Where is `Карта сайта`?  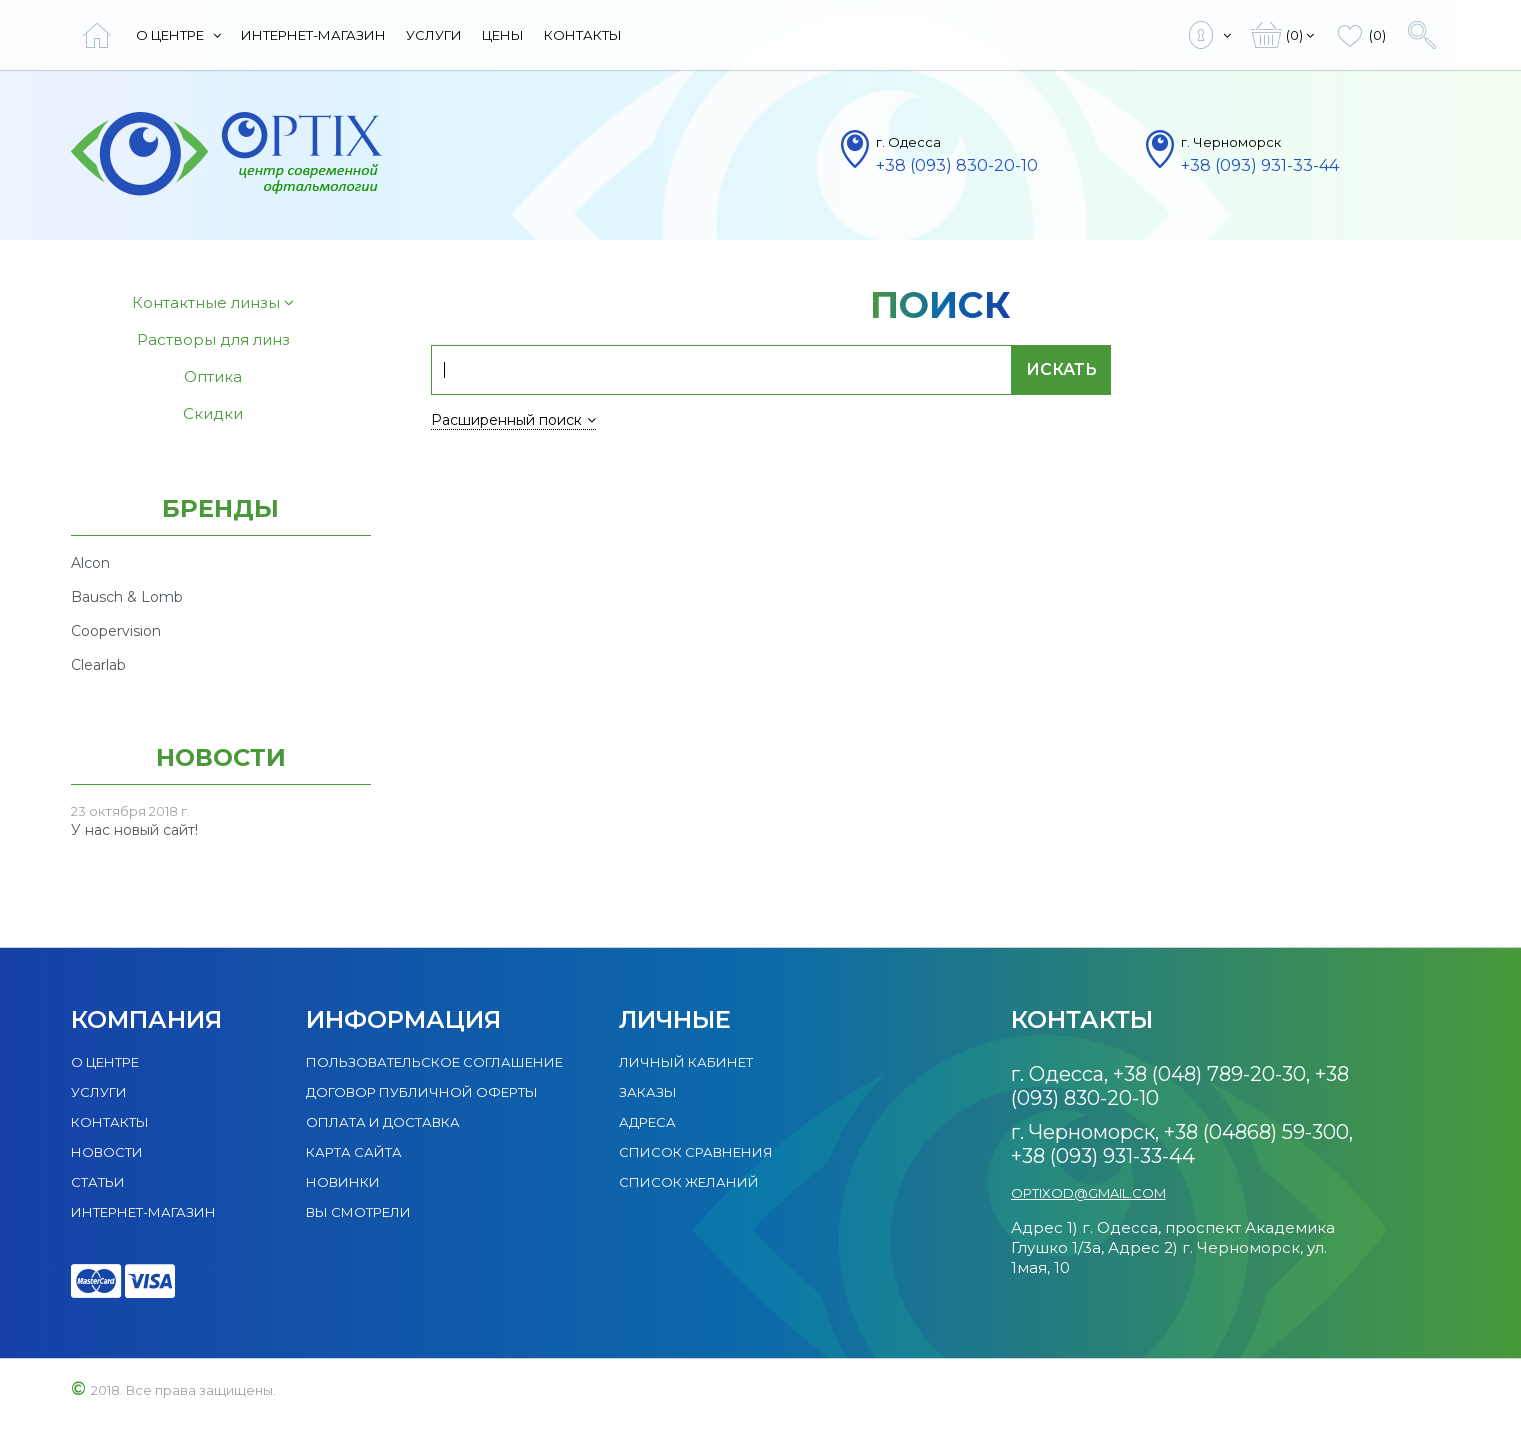 Карта сайта is located at coordinates (354, 1152).